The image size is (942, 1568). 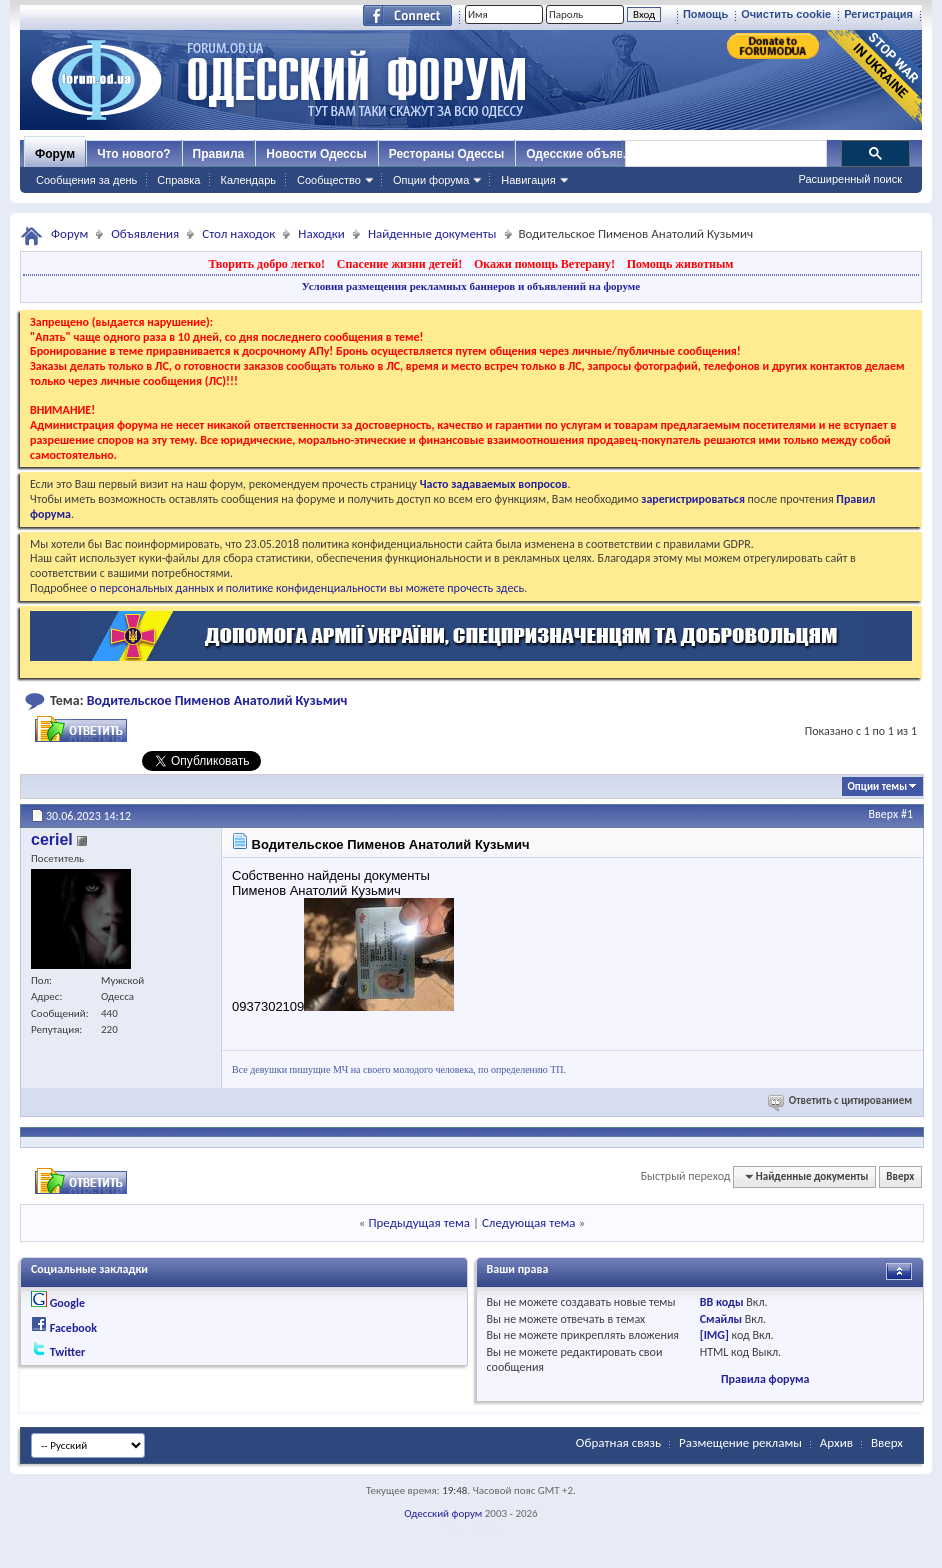 I want to click on Что нового?, so click(x=133, y=154).